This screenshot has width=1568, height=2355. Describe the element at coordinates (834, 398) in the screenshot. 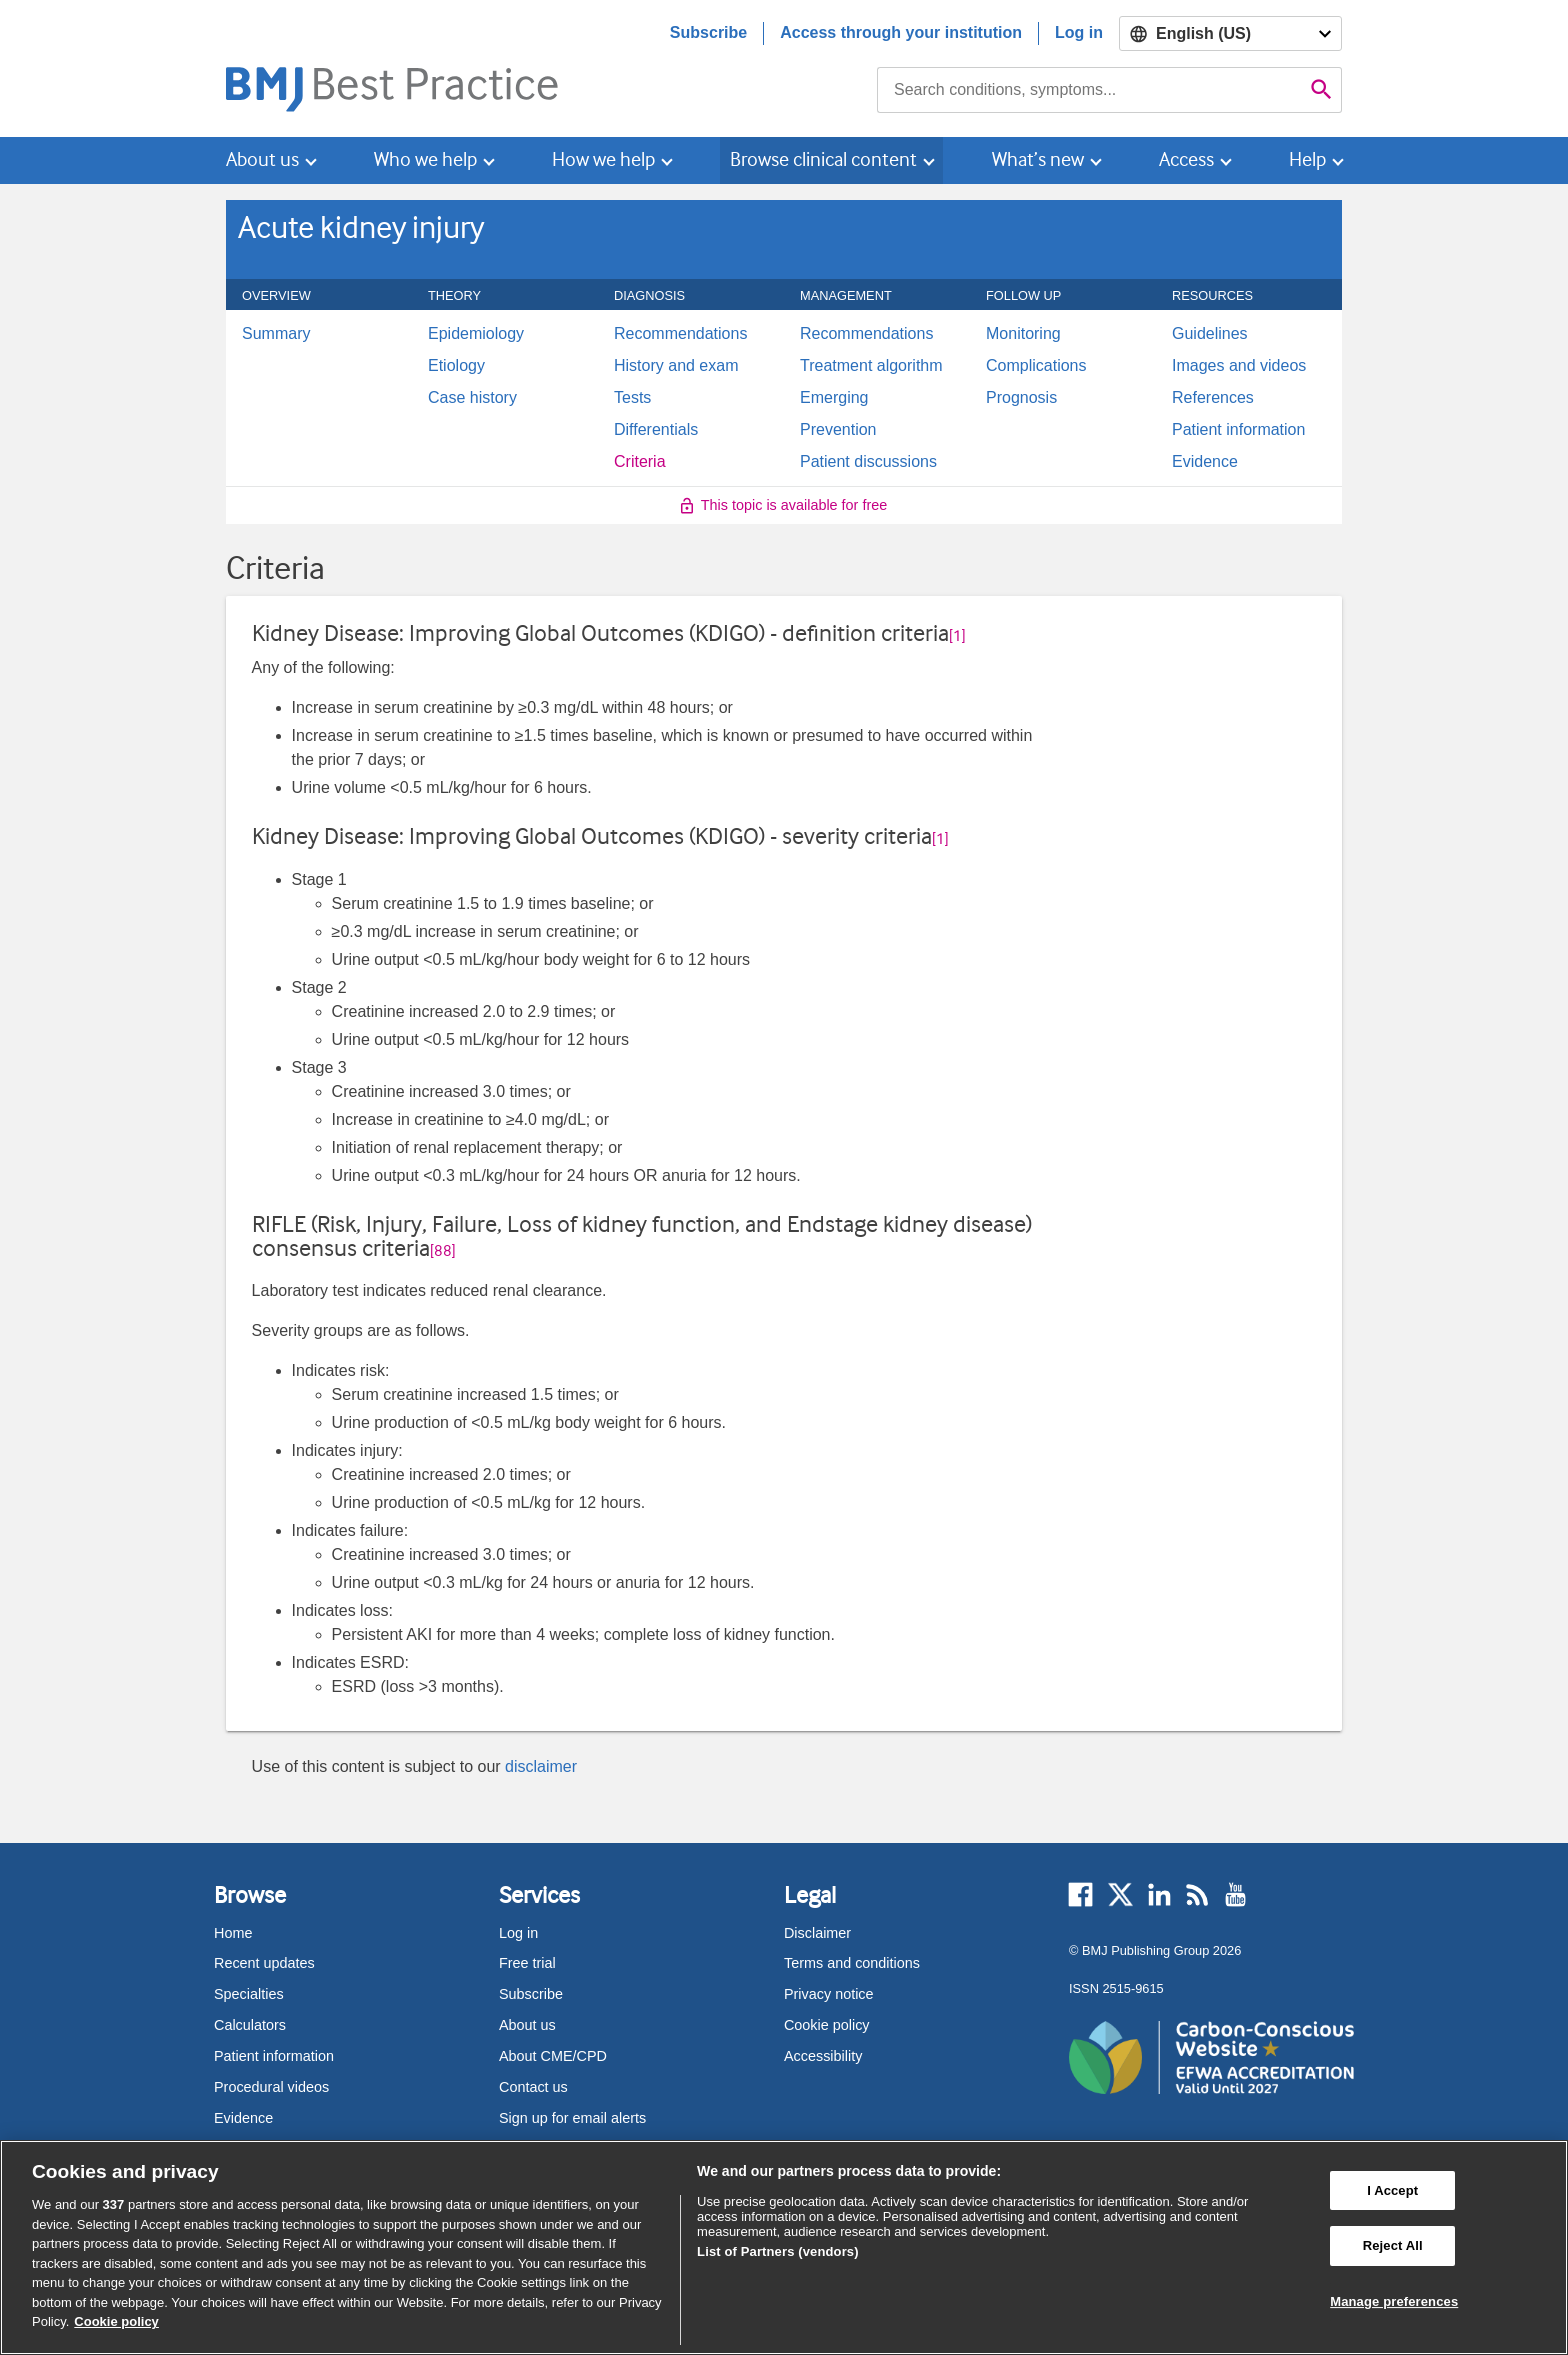

I see `Emerging [menuitem]` at that location.